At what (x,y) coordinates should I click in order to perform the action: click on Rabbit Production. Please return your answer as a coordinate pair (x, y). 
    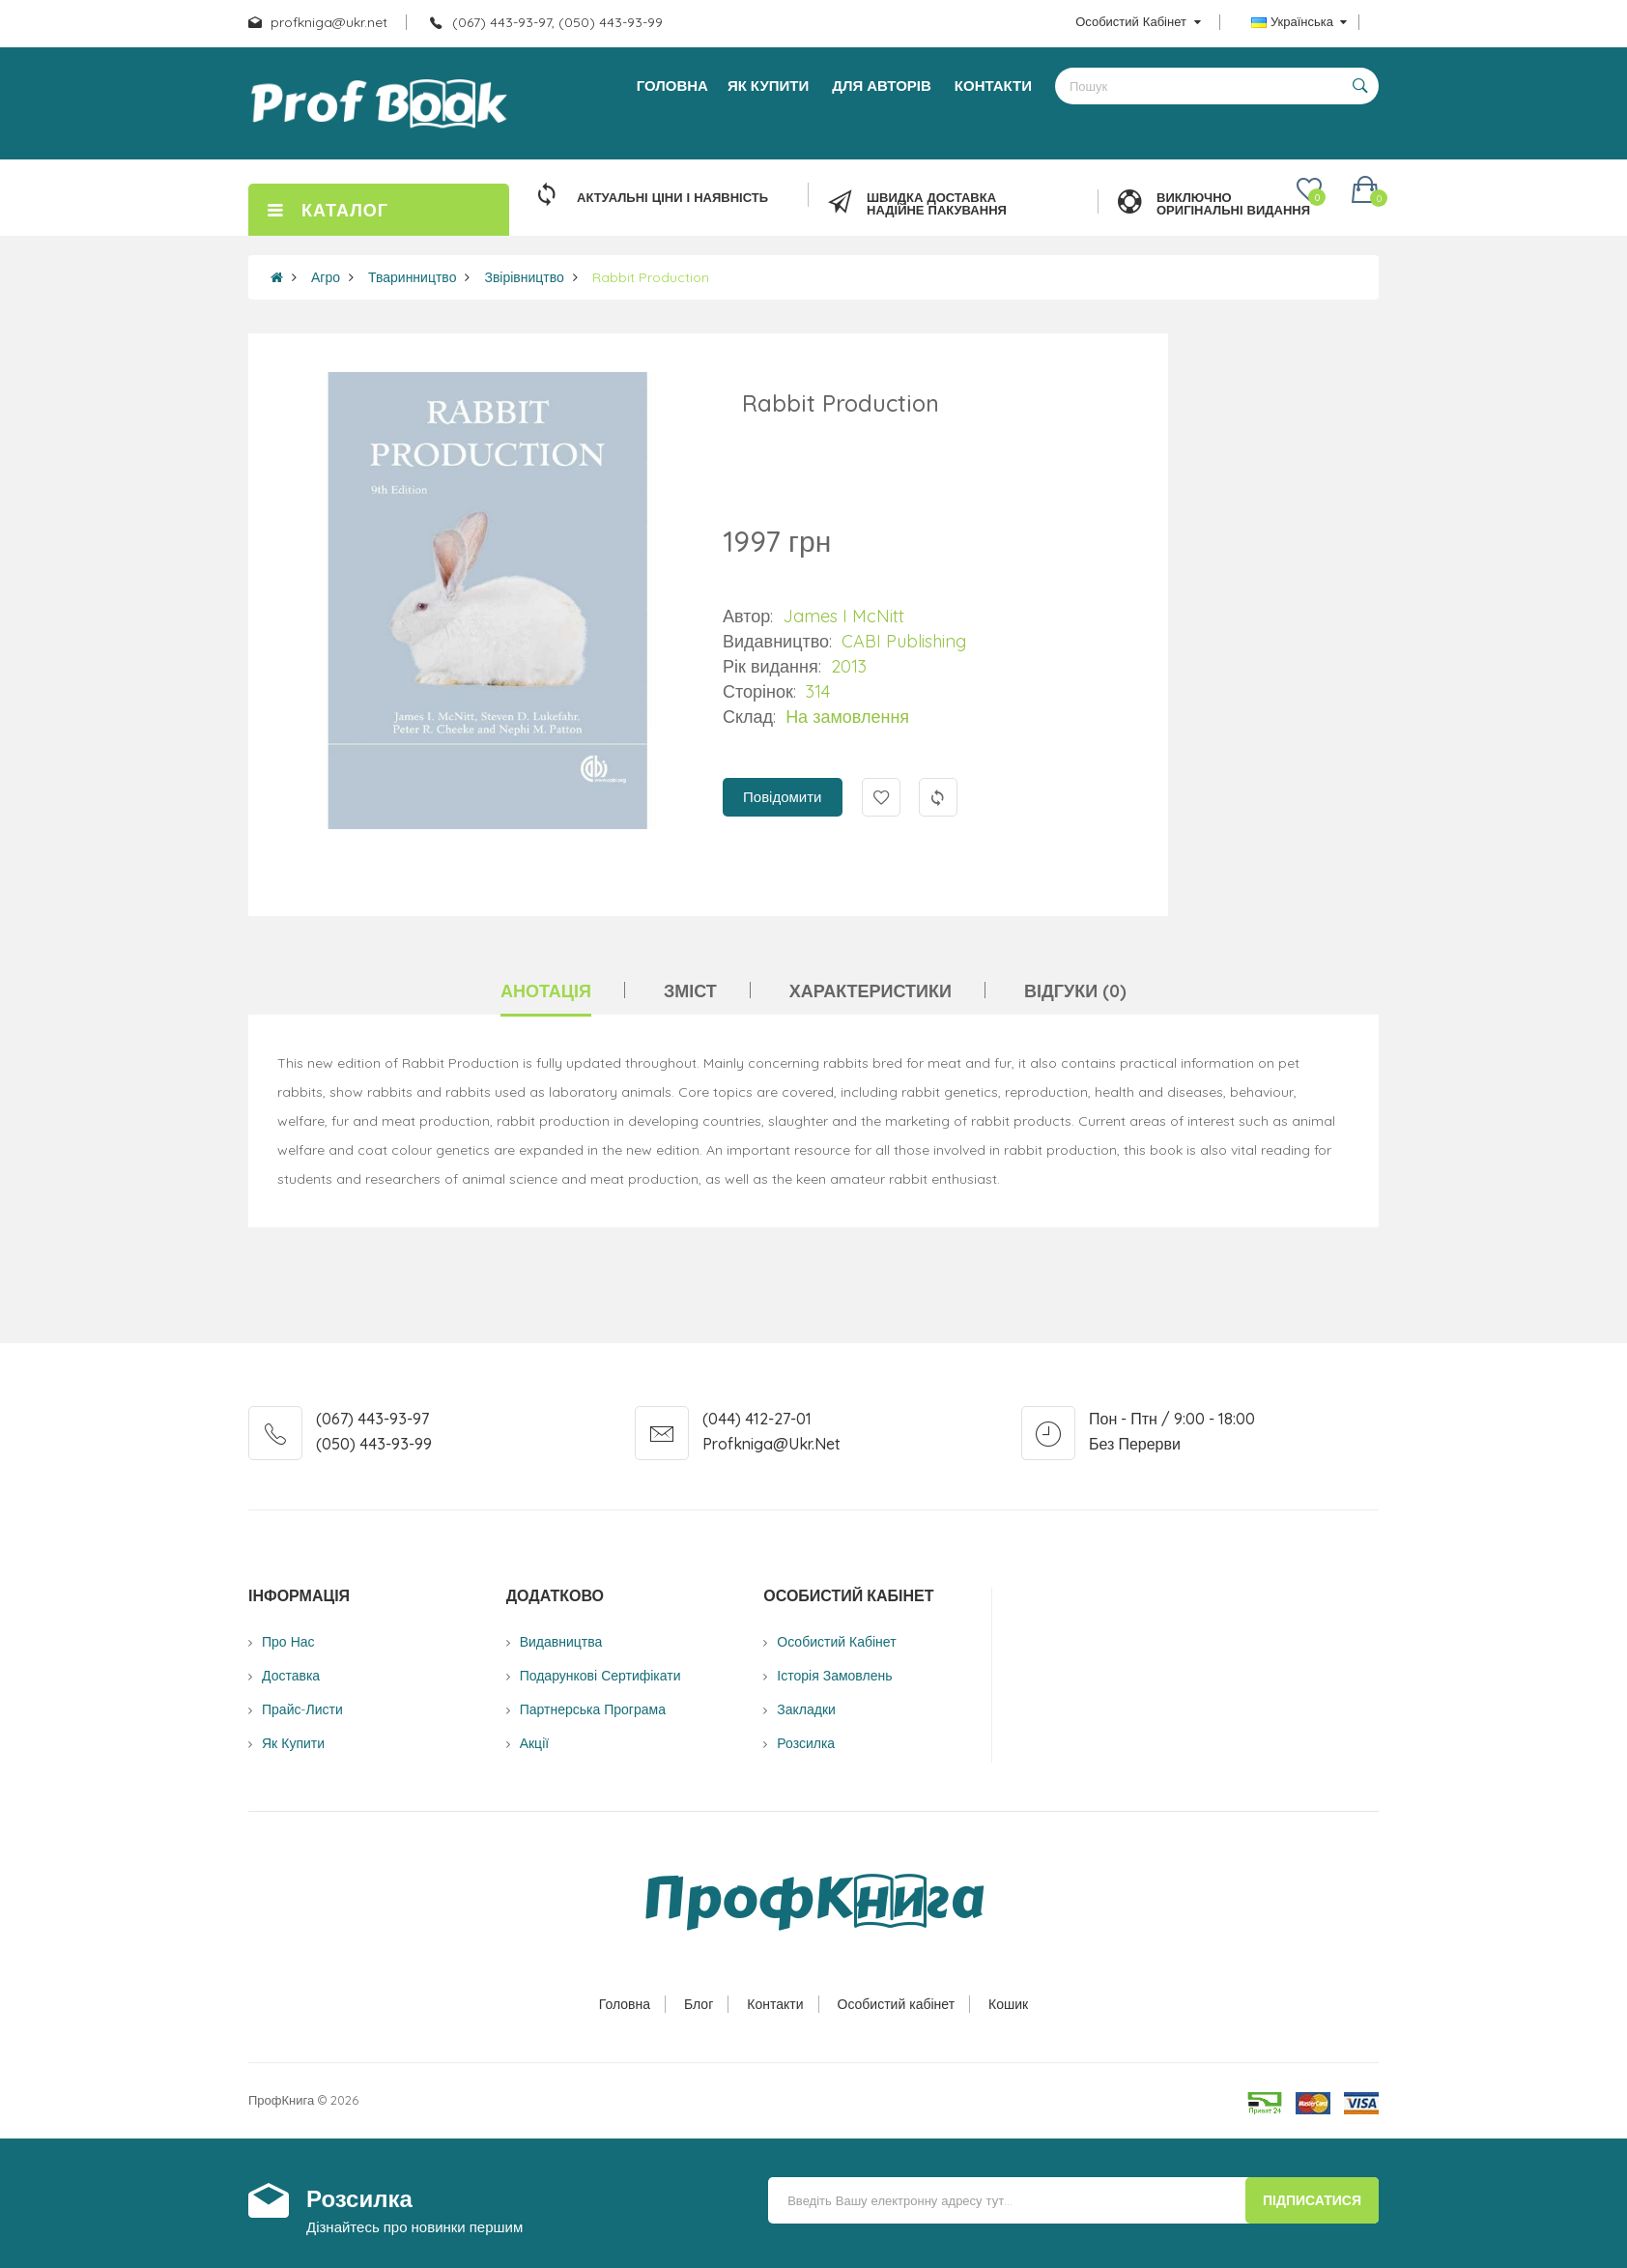
    Looking at the image, I should click on (650, 277).